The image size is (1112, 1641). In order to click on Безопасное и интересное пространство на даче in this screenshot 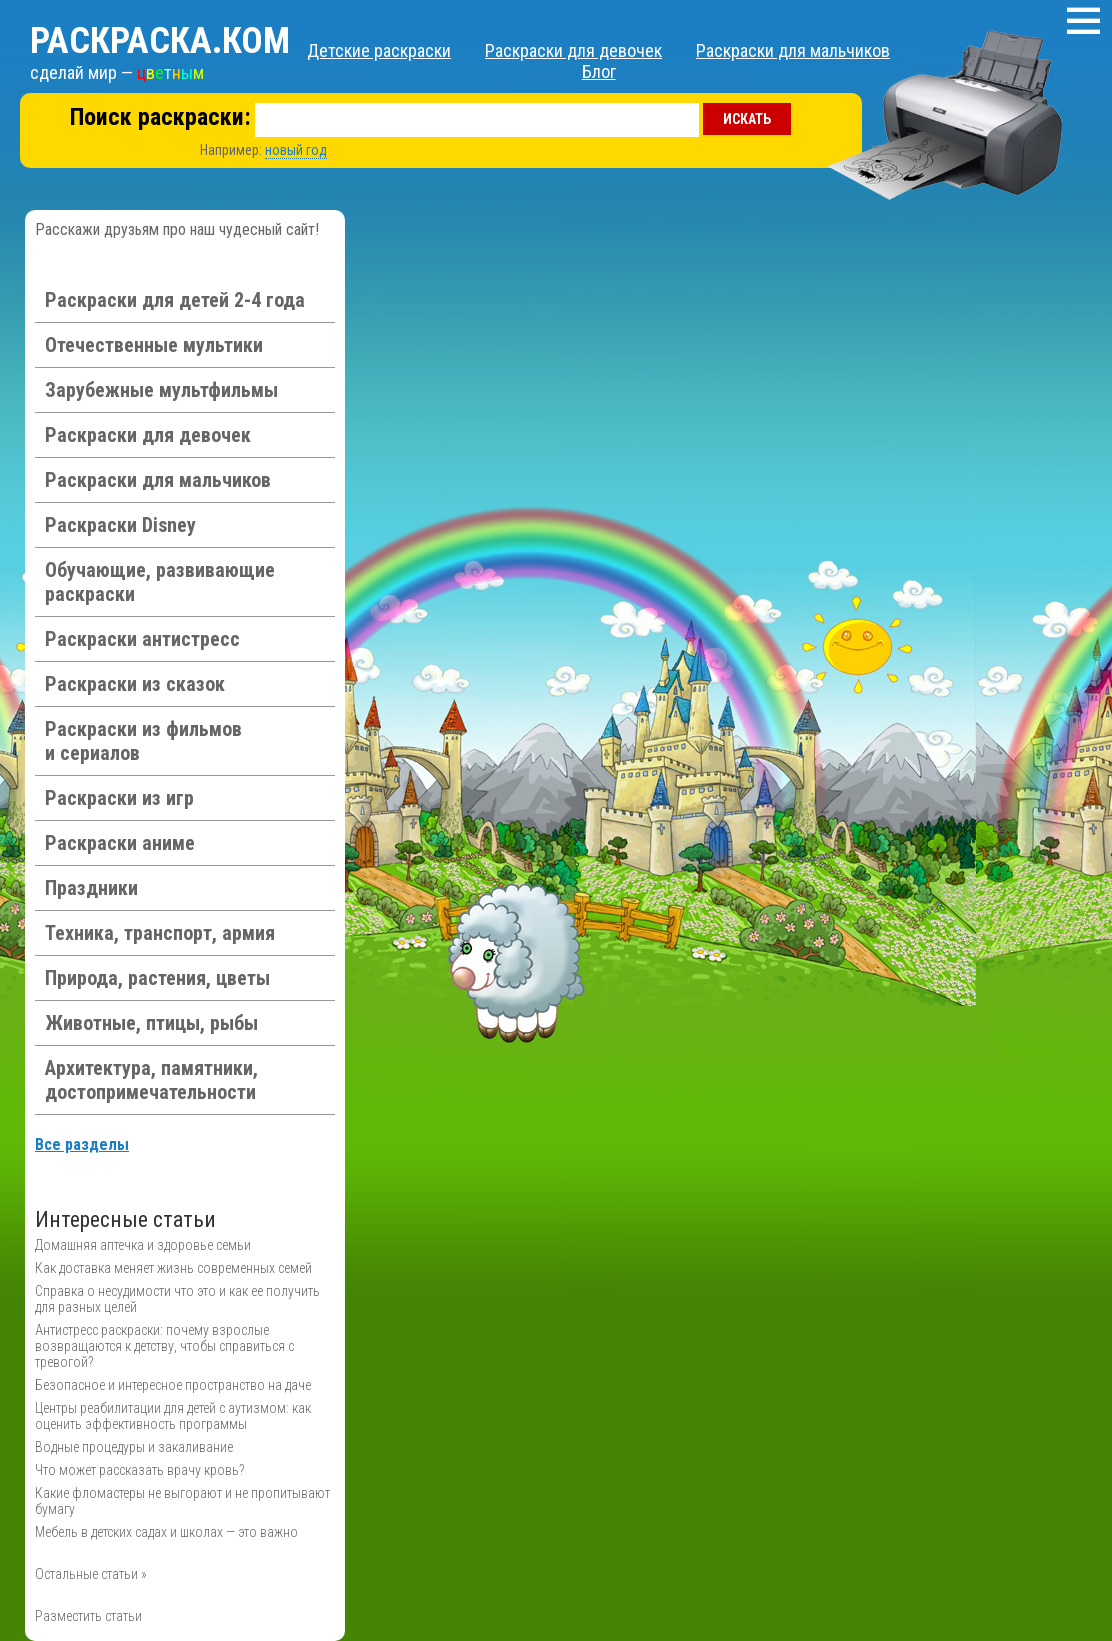, I will do `click(173, 1385)`.